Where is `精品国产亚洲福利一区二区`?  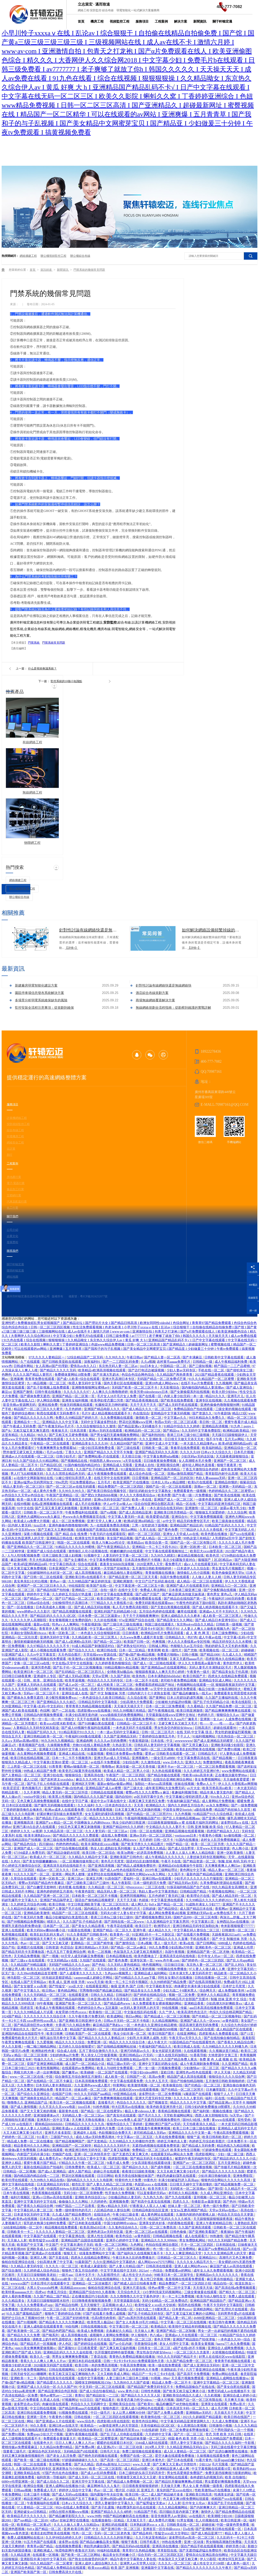 精品国产亚洲福利一区二区 is located at coordinates (90, 2029).